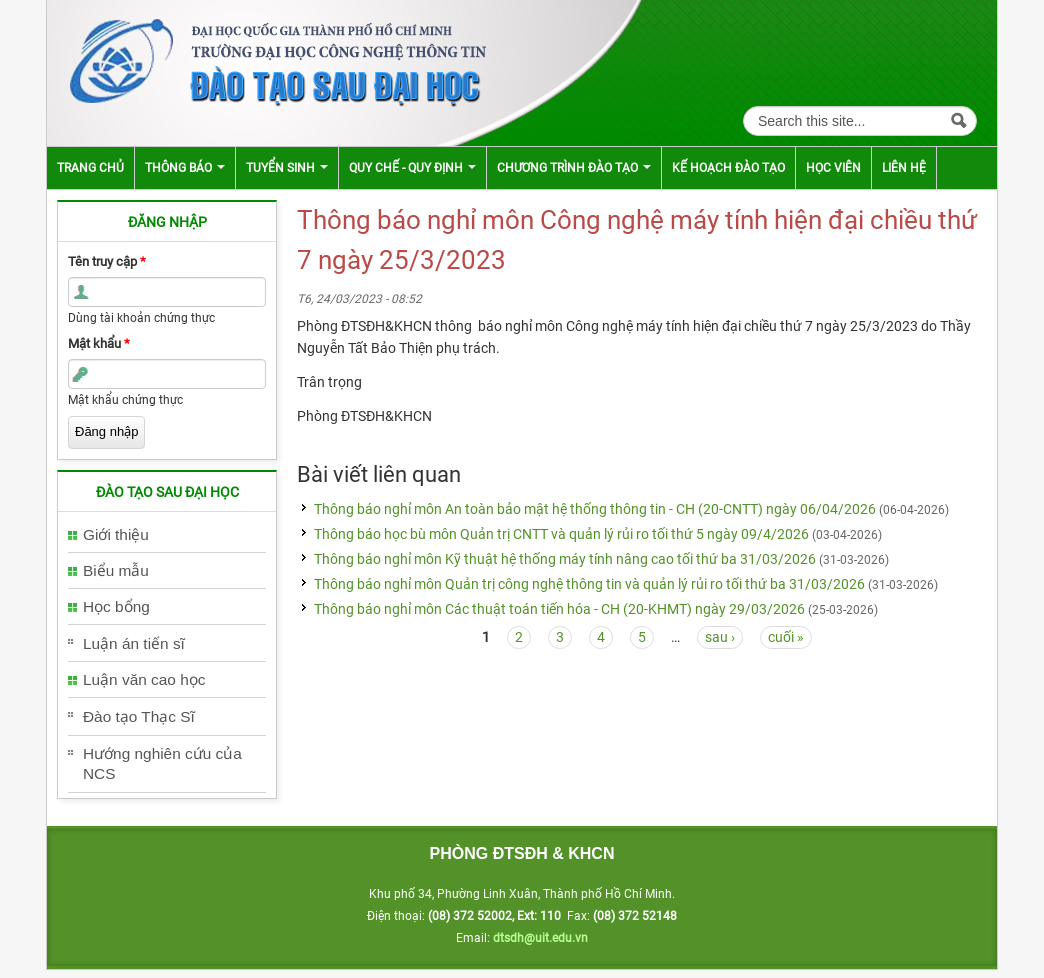  Describe the element at coordinates (720, 637) in the screenshot. I see `sau ›` at that location.